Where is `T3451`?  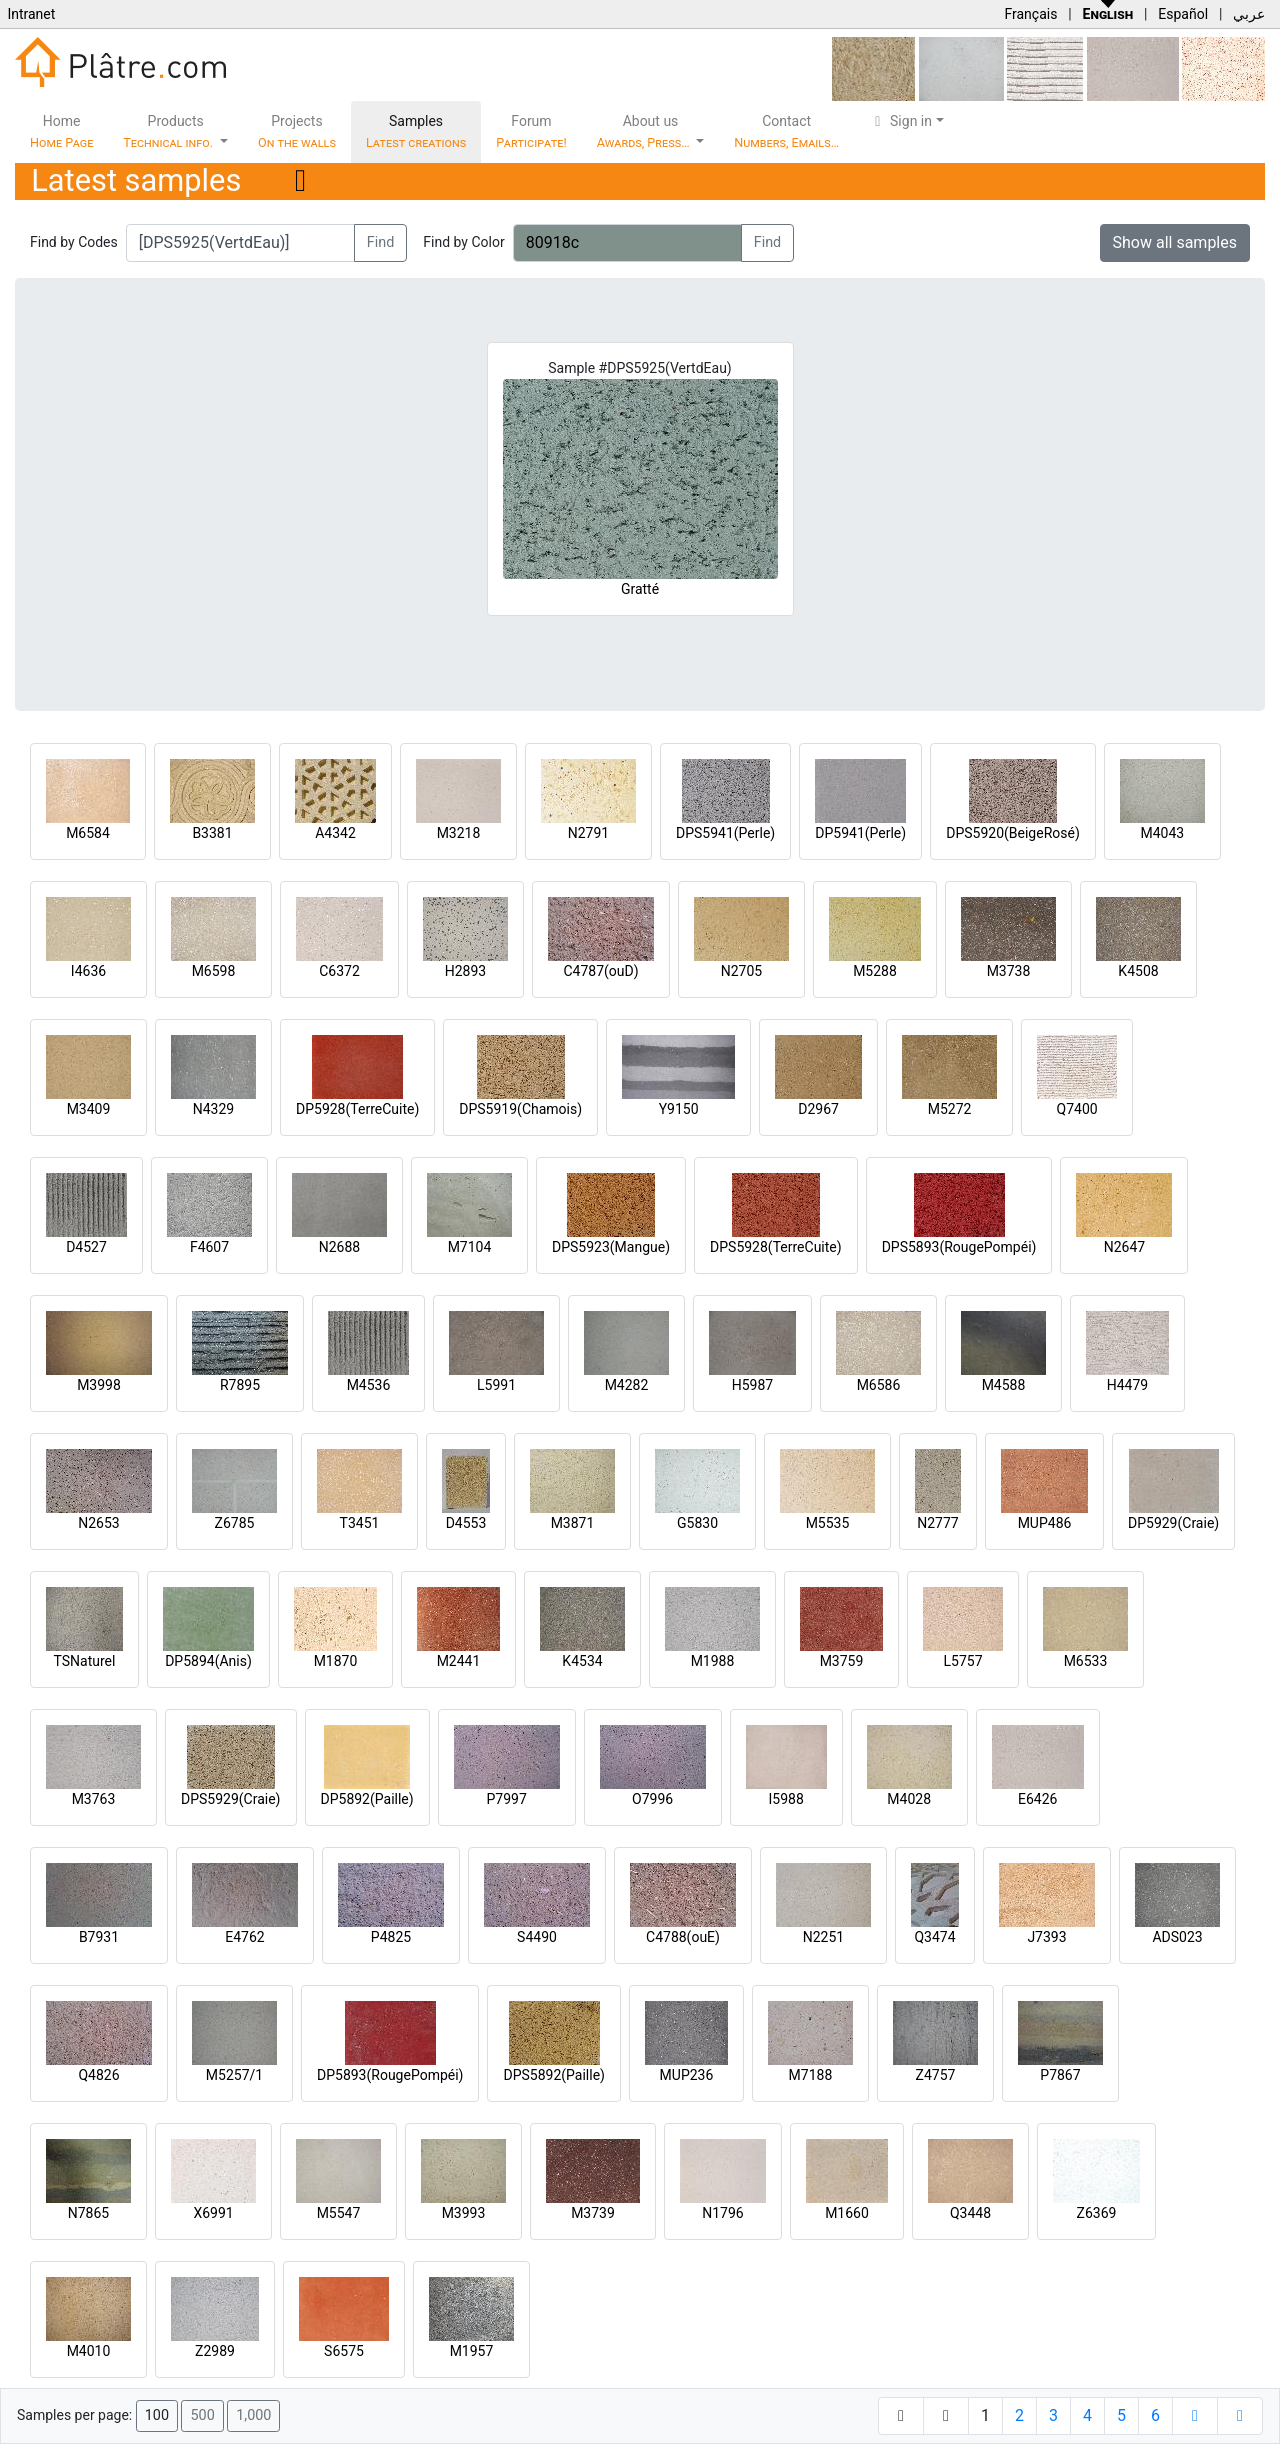 T3451 is located at coordinates (360, 1523).